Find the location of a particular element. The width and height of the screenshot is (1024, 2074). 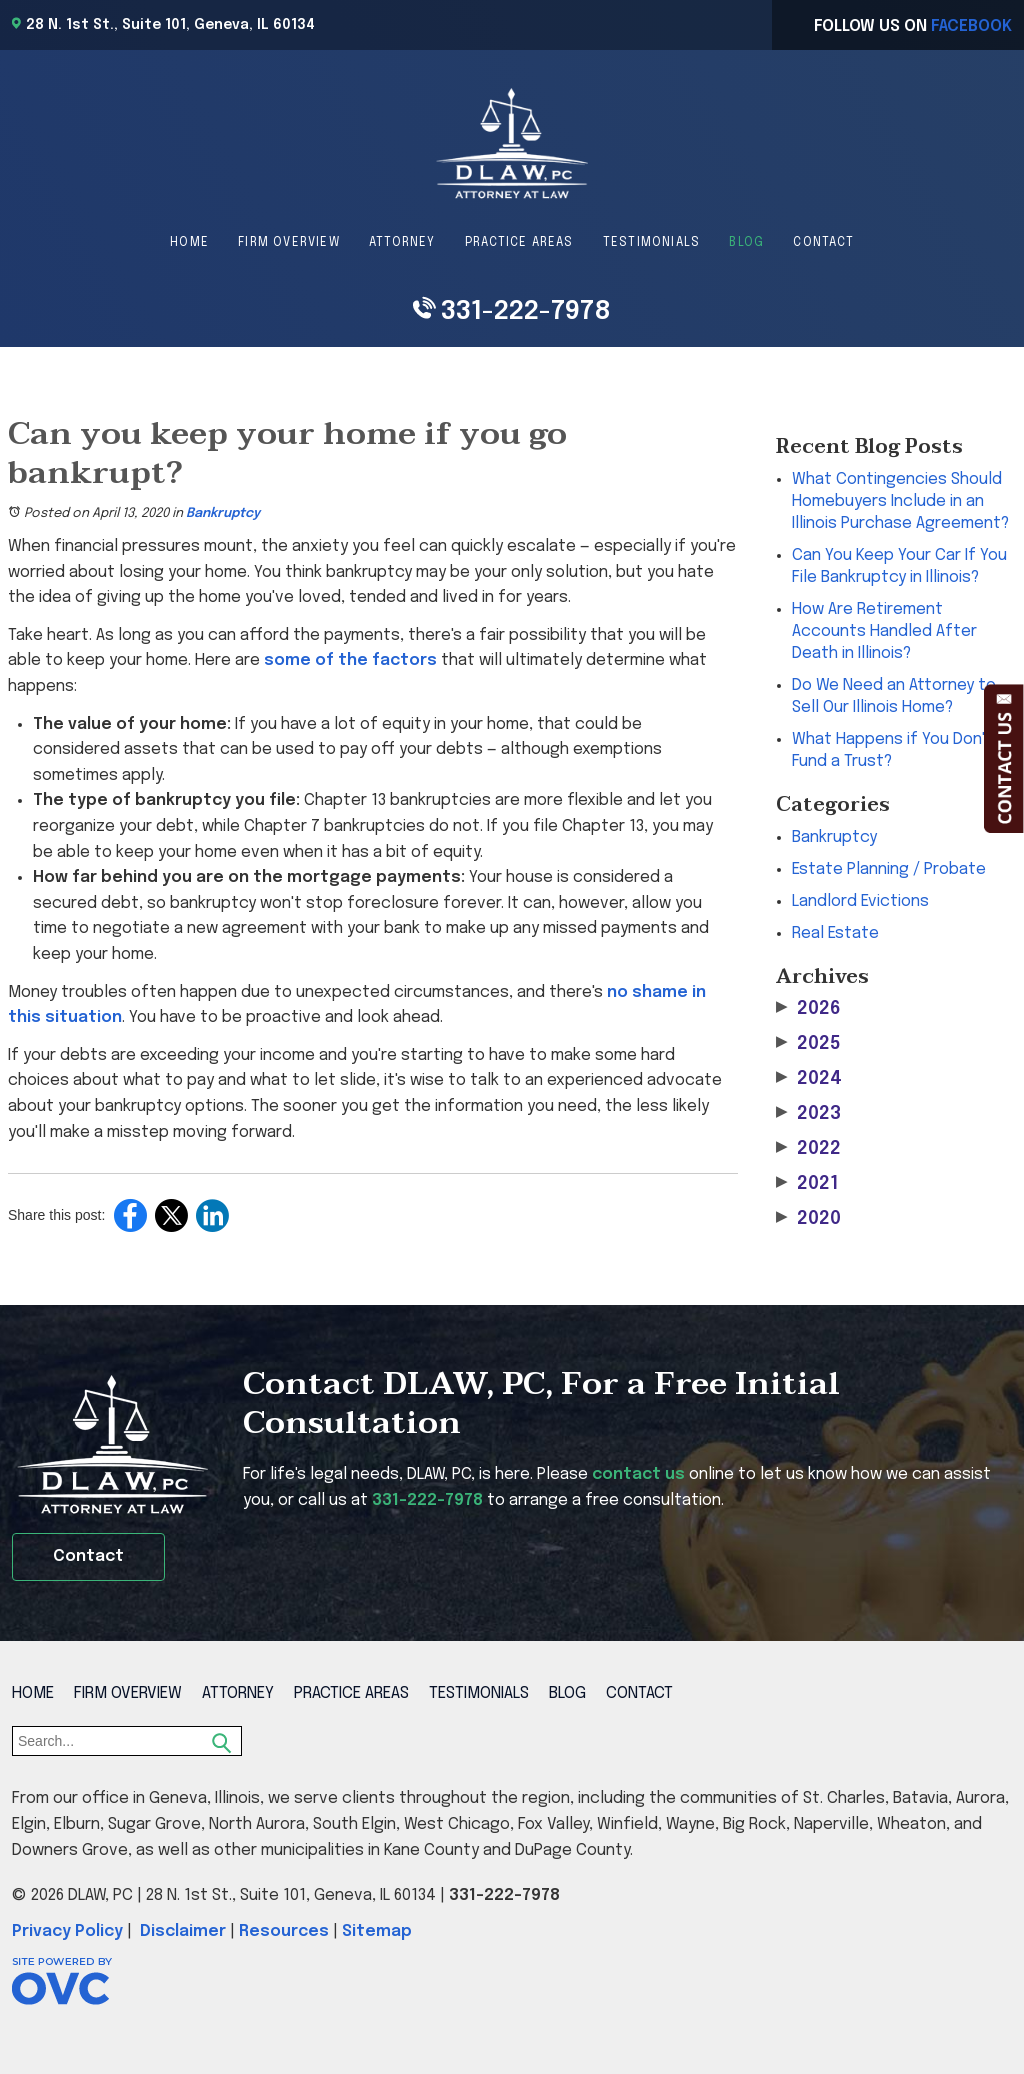

Disclaimer is located at coordinates (183, 1931).